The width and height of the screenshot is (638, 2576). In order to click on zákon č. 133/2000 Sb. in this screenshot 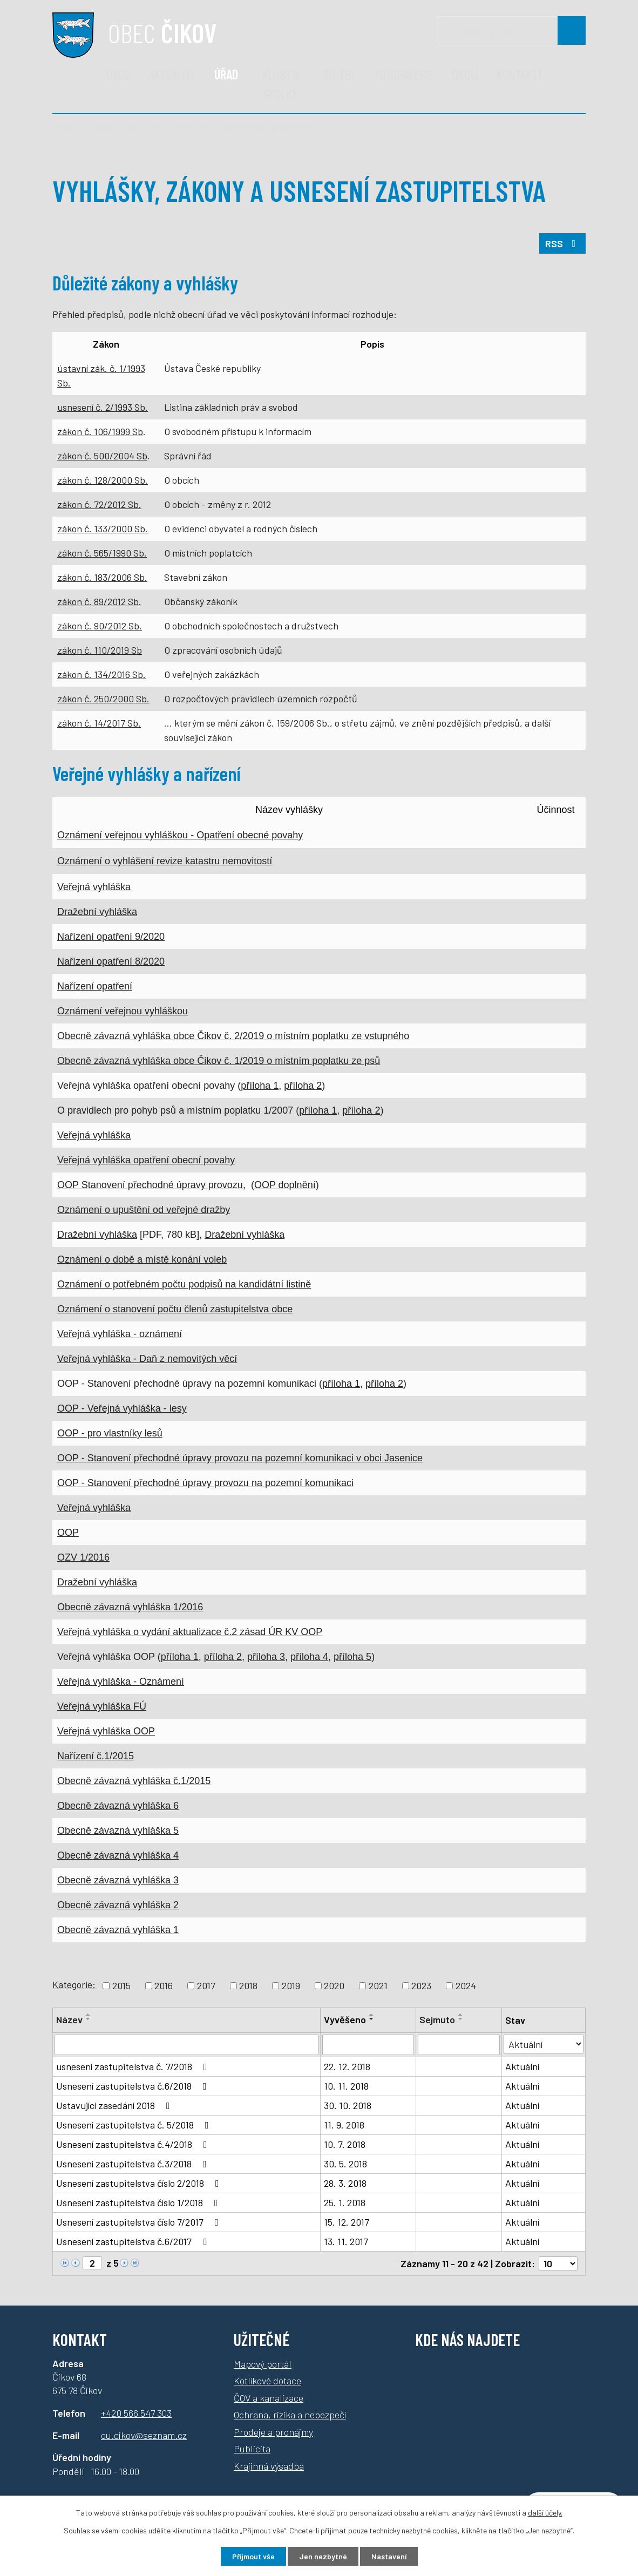, I will do `click(102, 528)`.